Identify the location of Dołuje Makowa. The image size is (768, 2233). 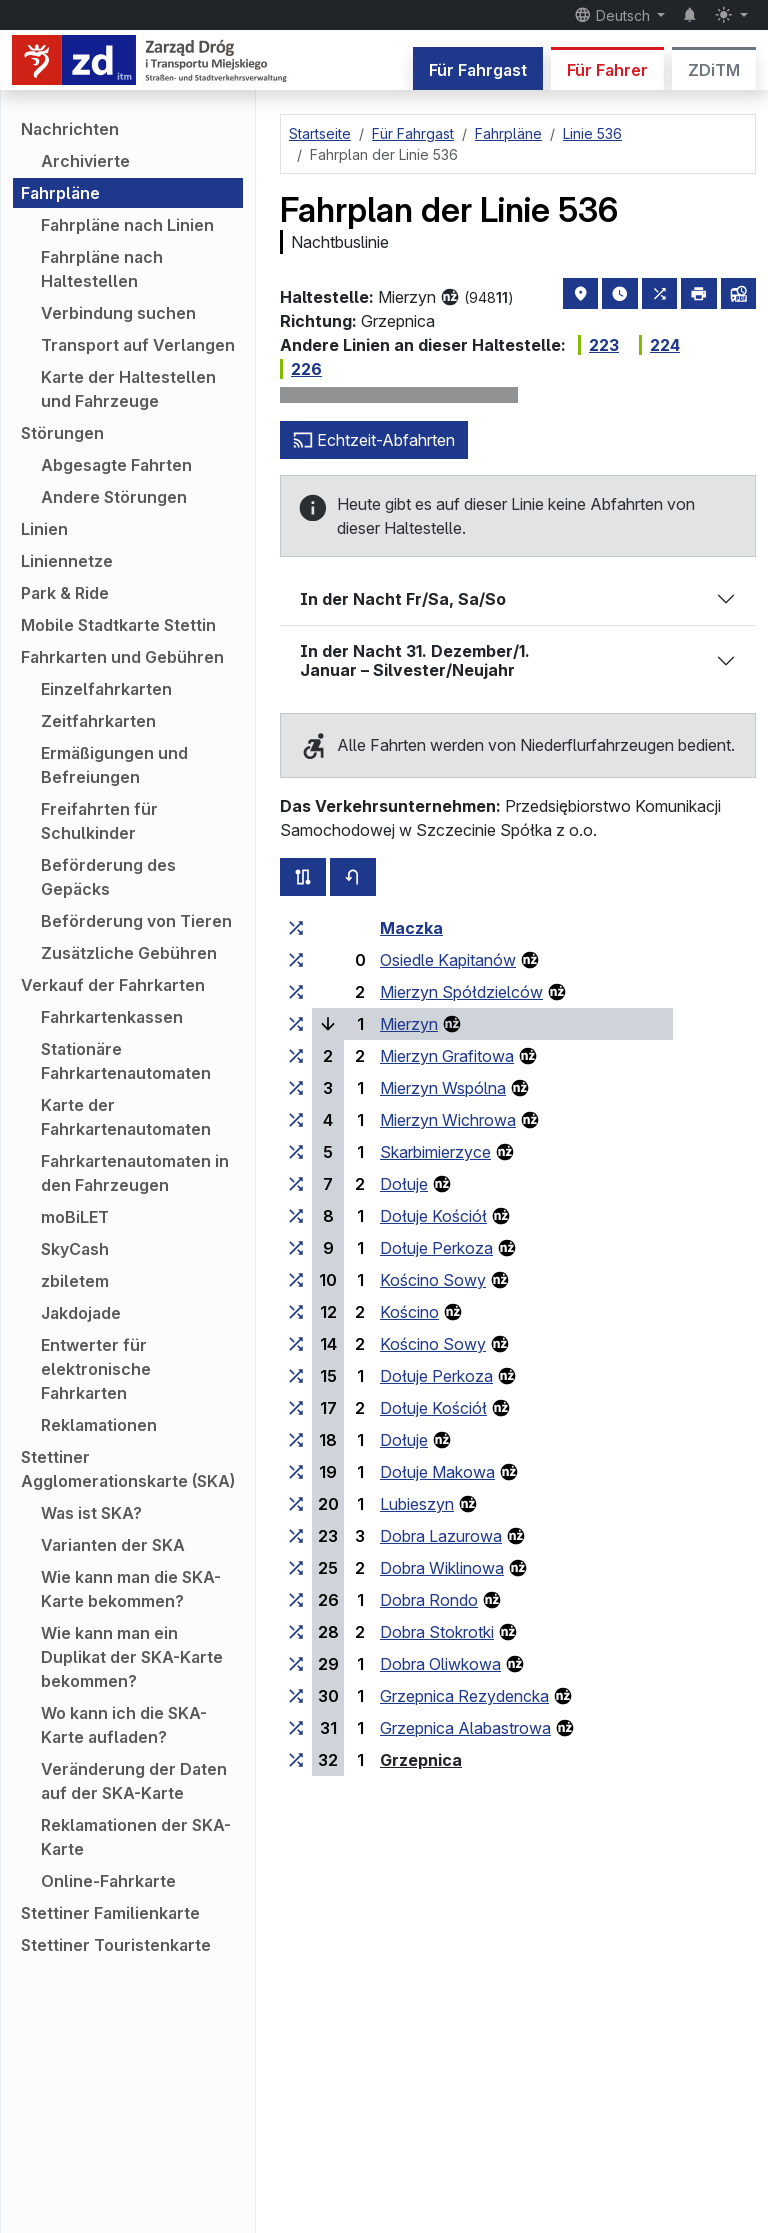
(437, 1472).